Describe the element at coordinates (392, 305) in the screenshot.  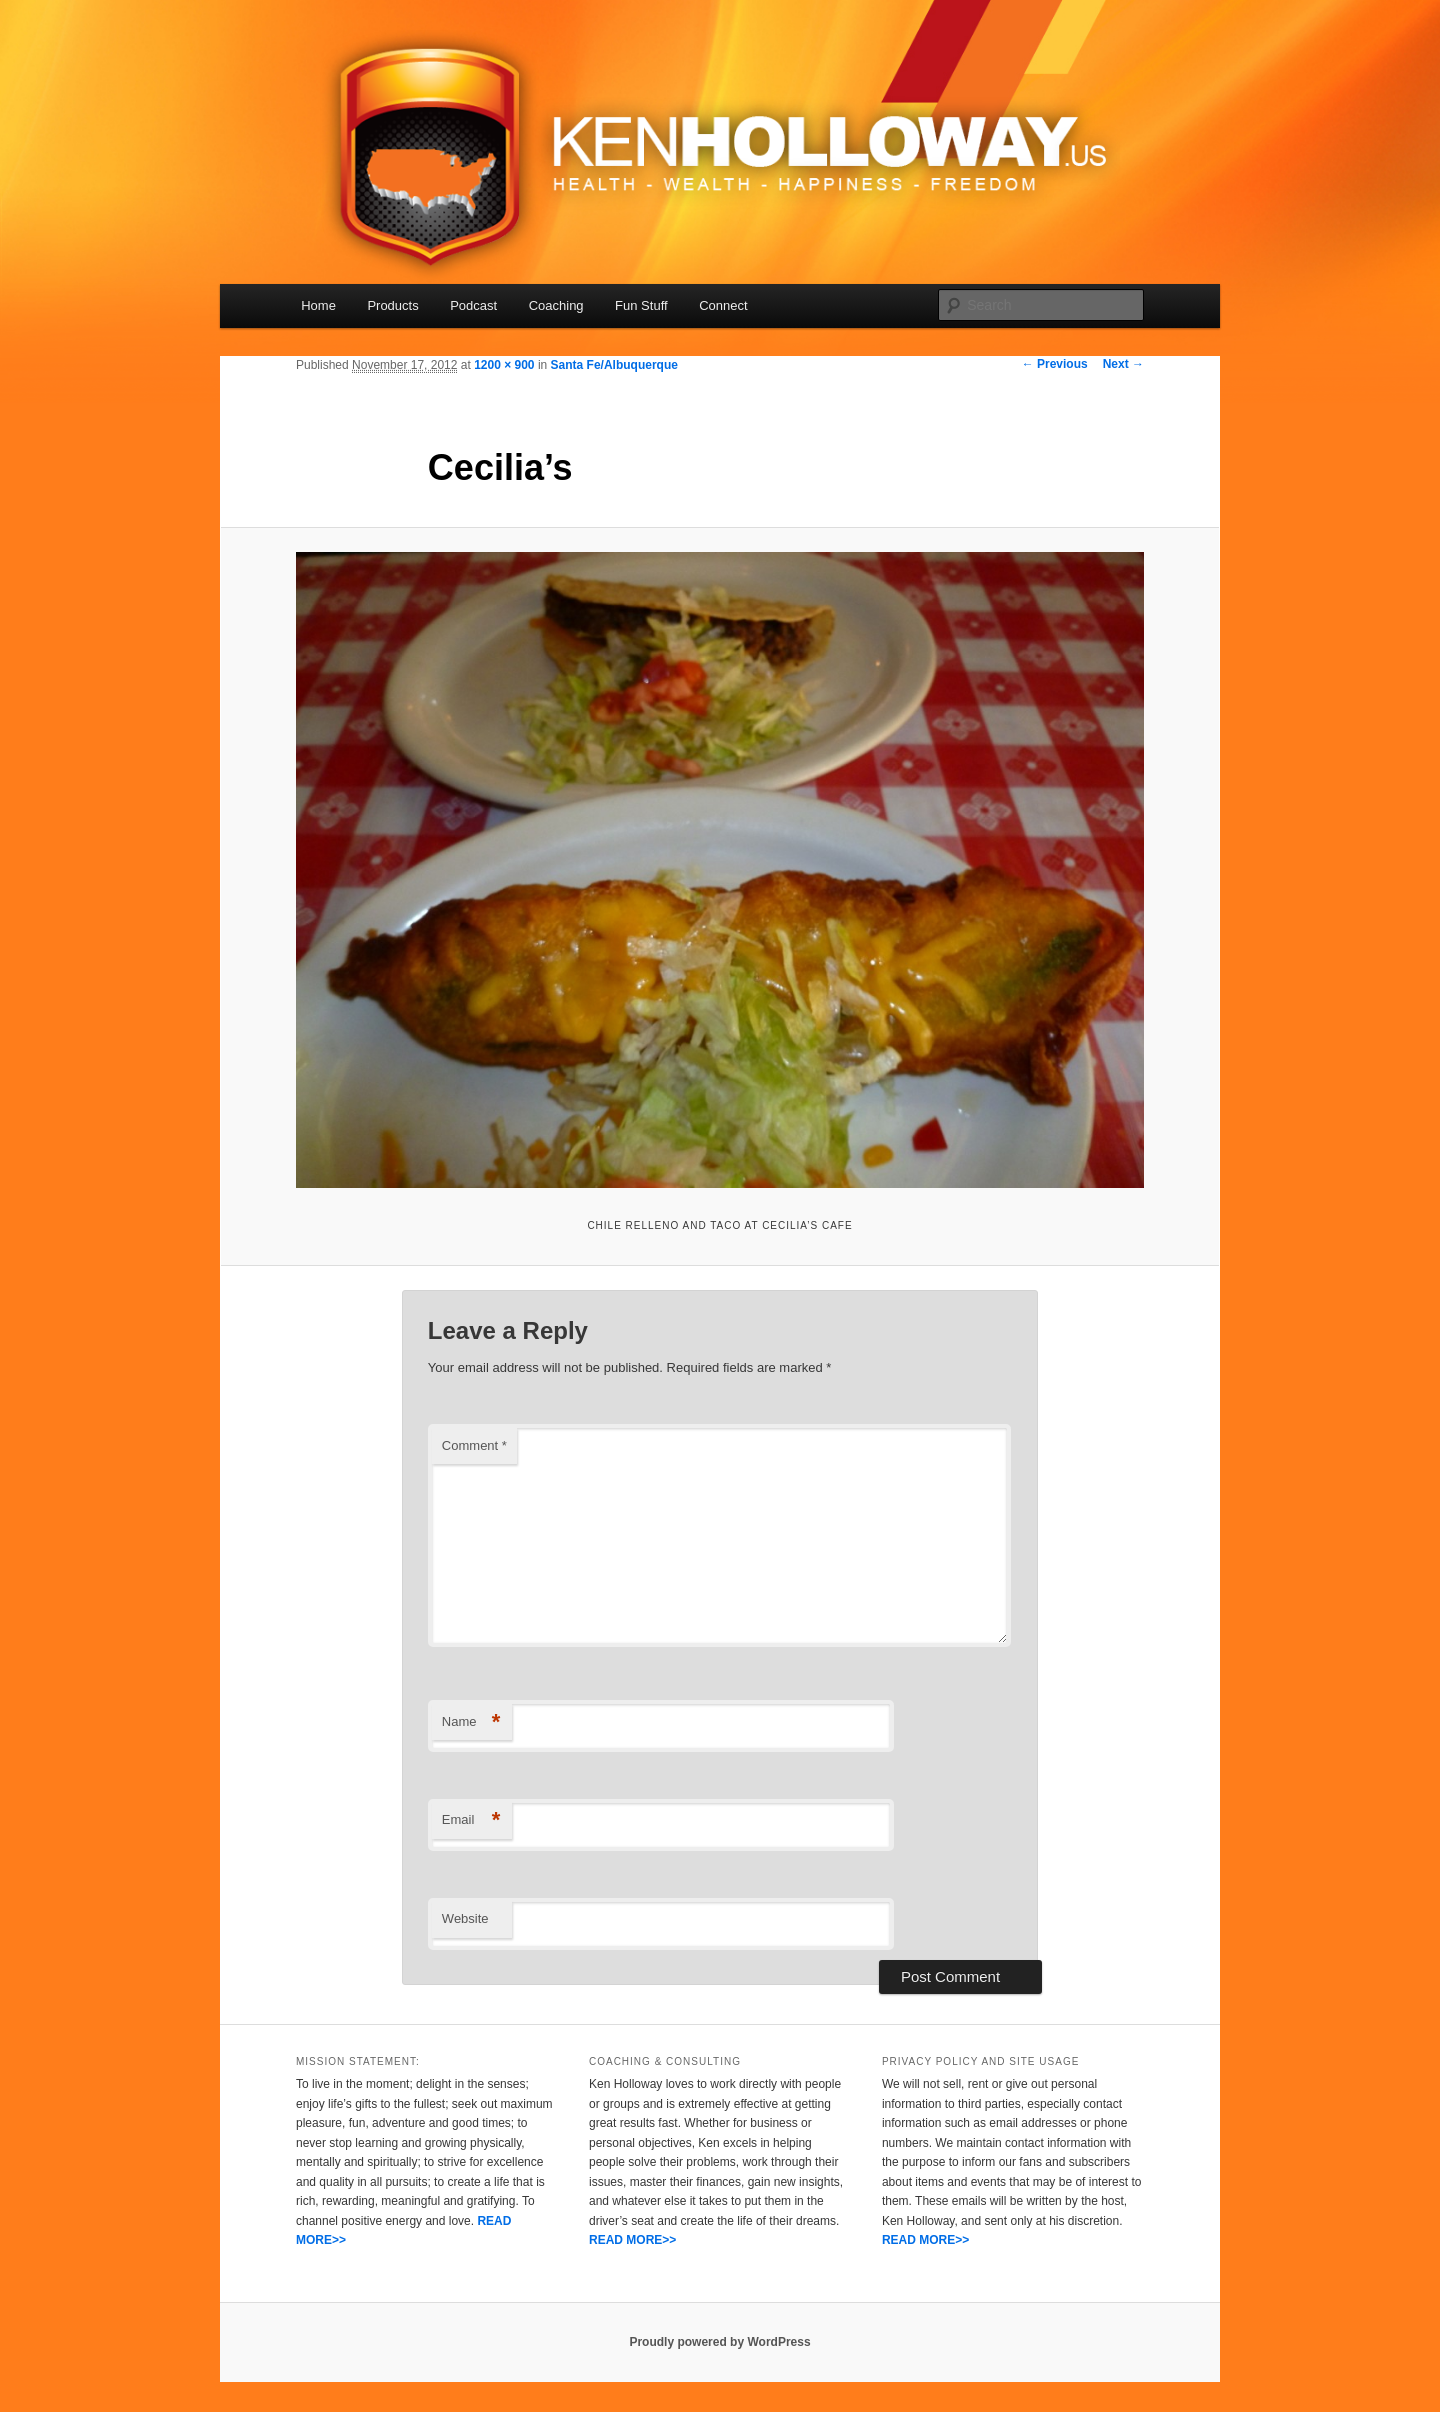
I see `Products` at that location.